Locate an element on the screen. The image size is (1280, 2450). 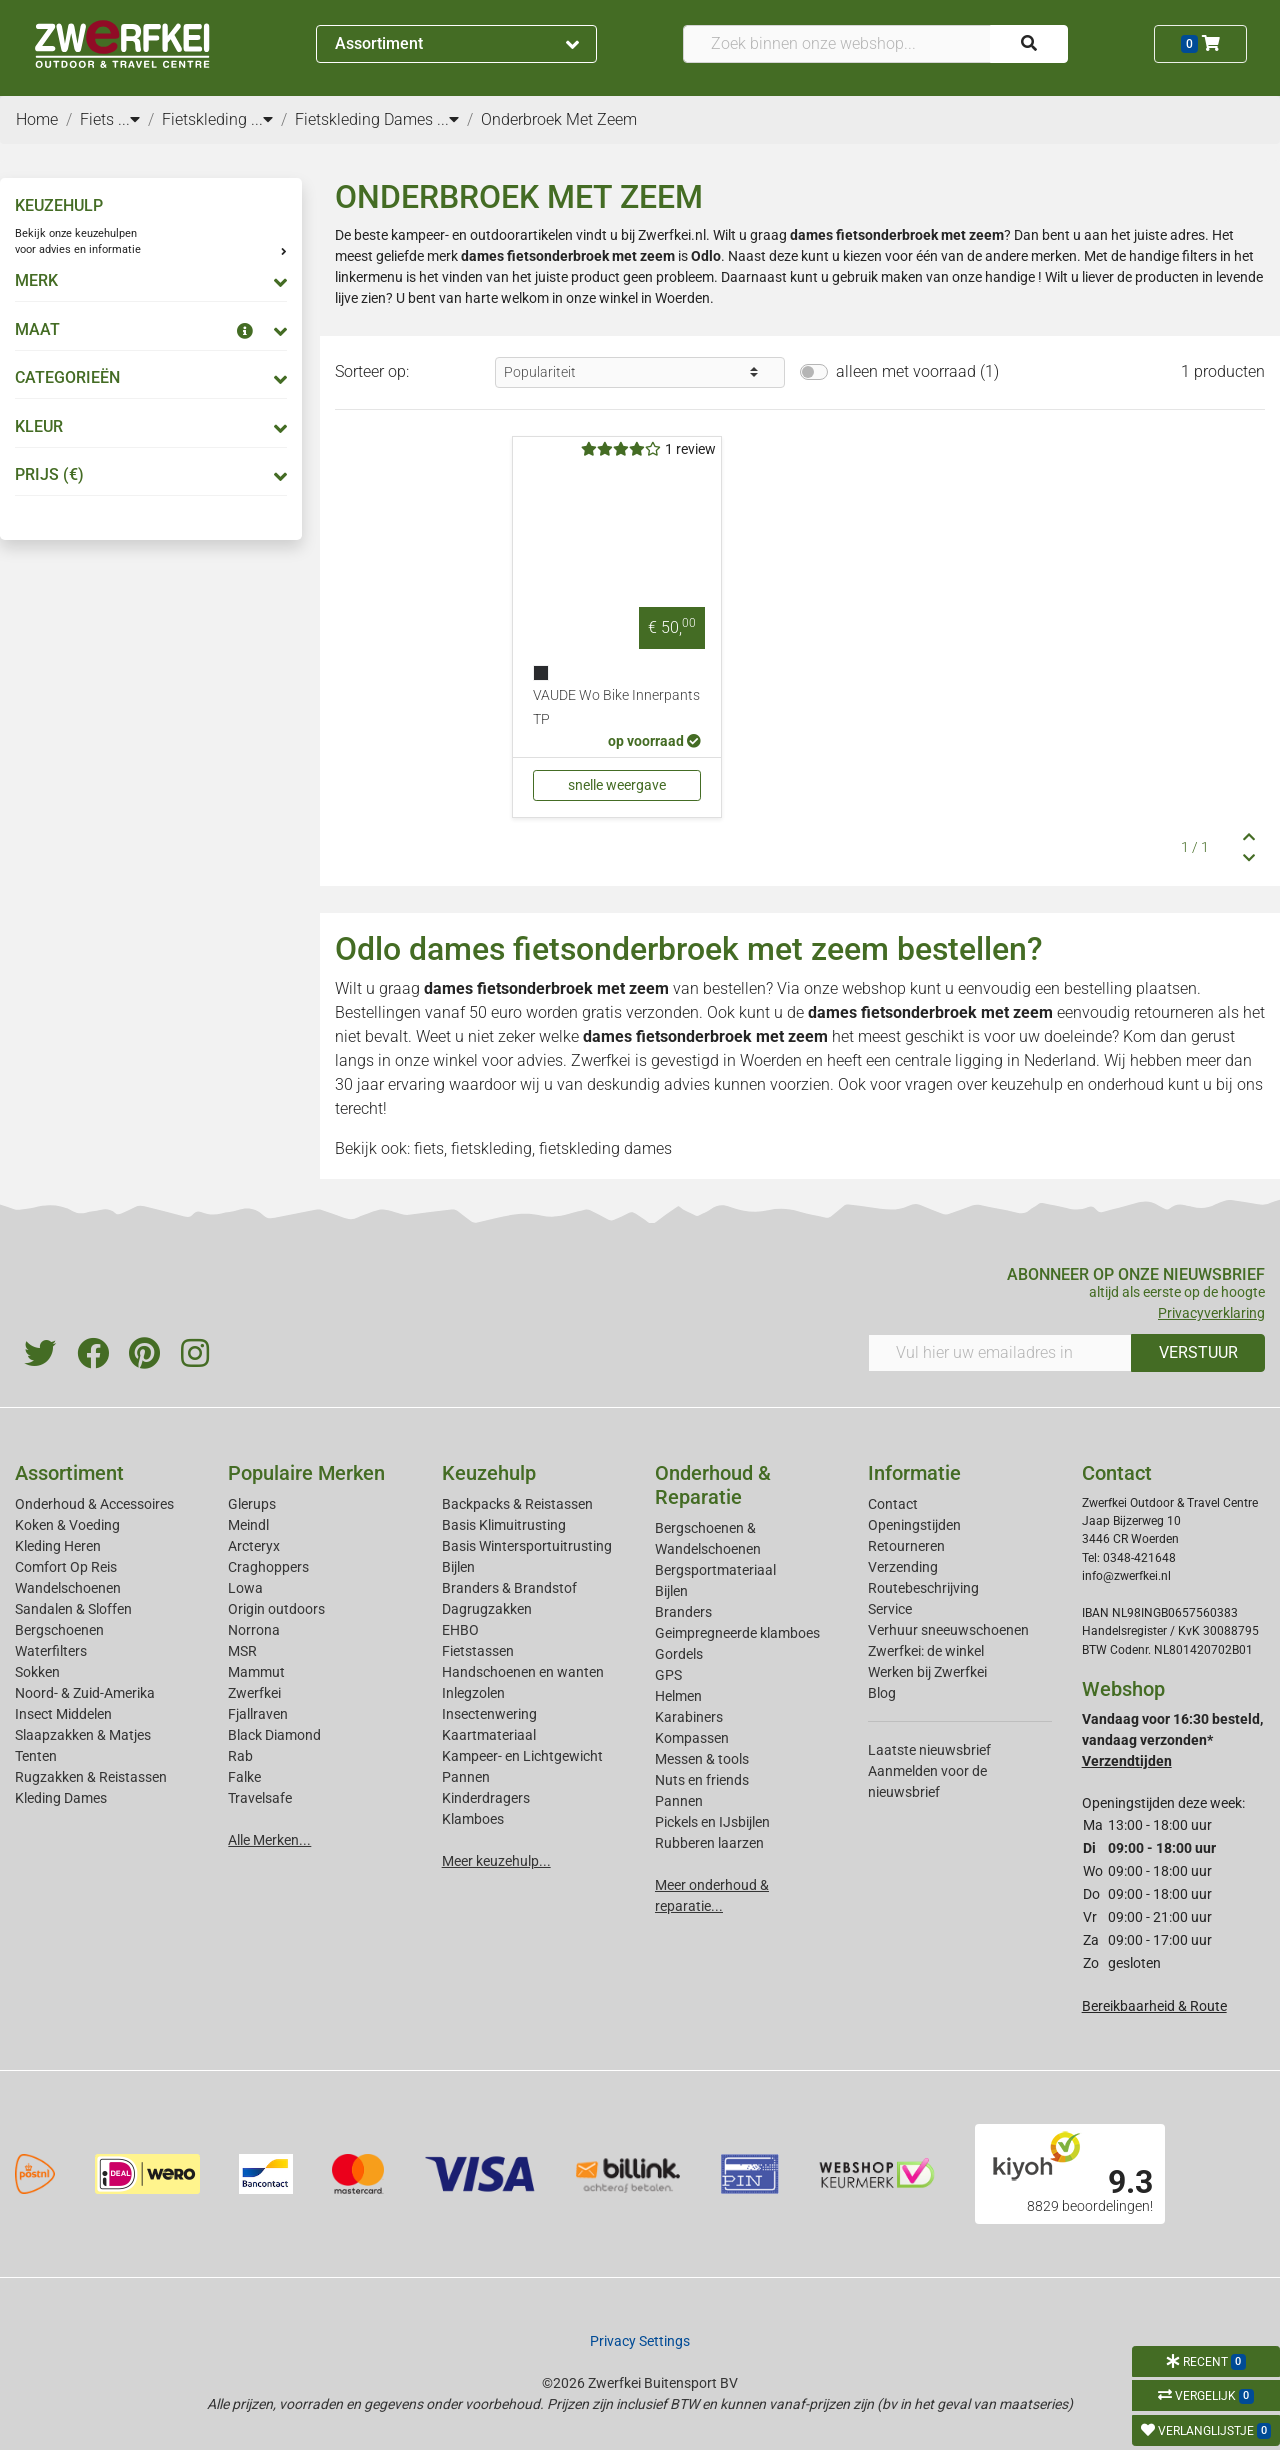
Fietstassen is located at coordinates (478, 1651).